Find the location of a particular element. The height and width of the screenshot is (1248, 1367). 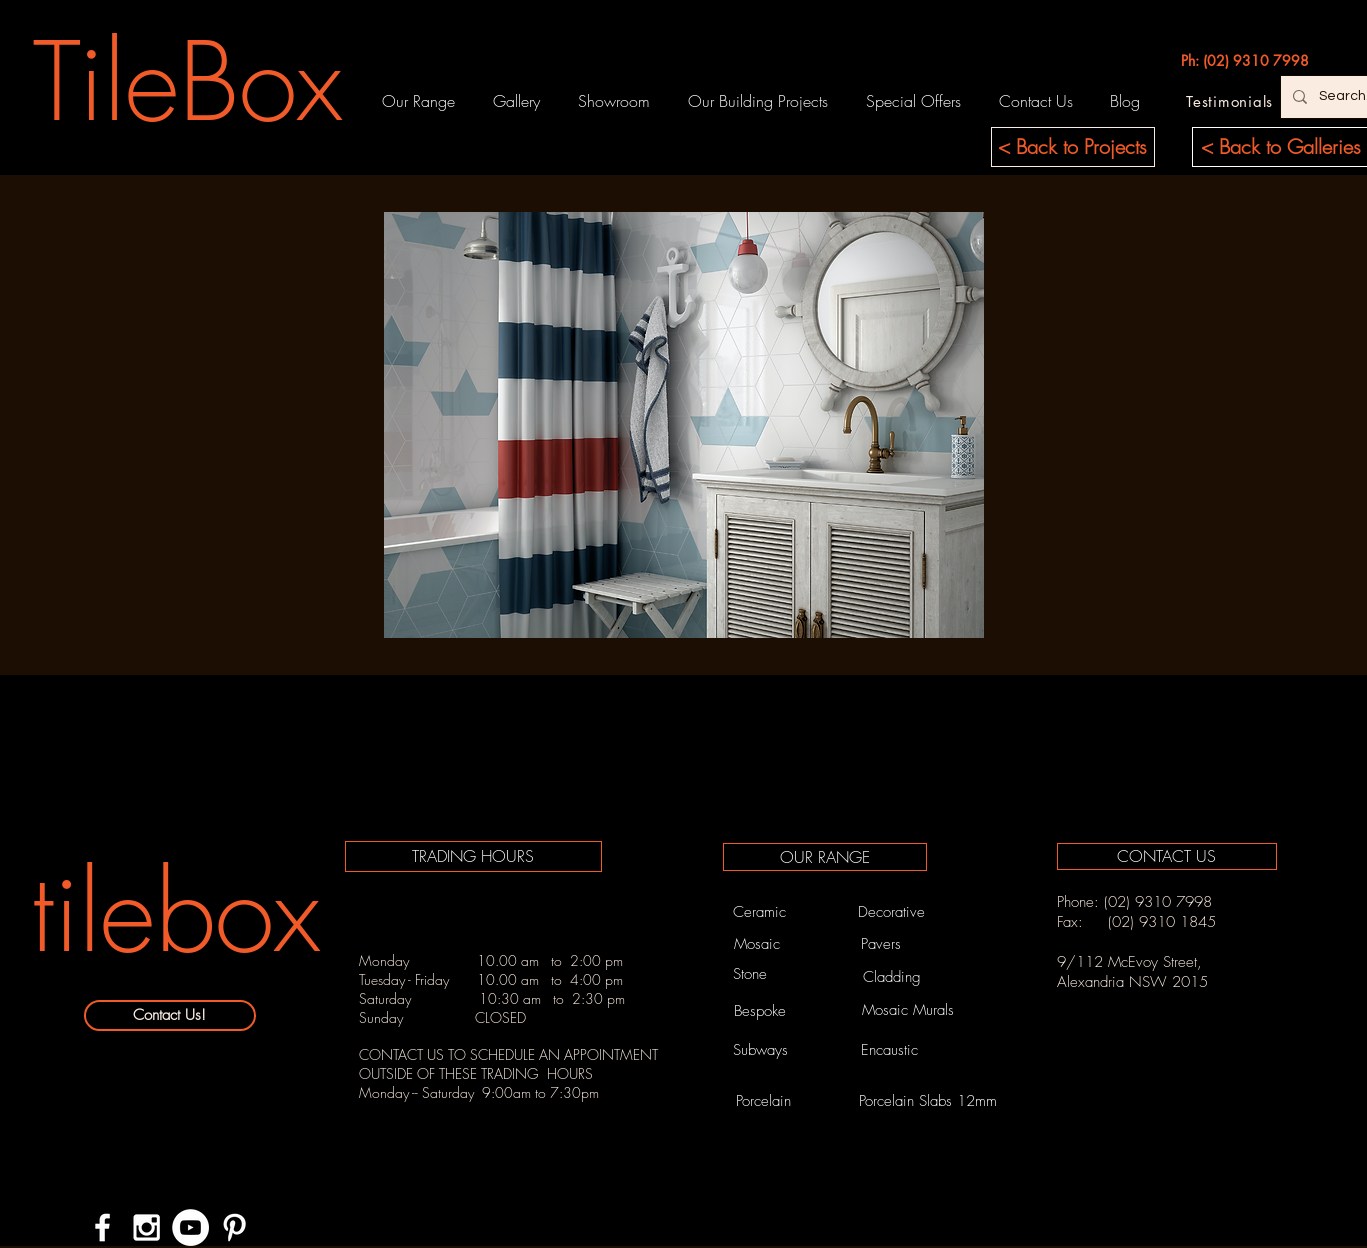

[Pavers] is located at coordinates (881, 944).